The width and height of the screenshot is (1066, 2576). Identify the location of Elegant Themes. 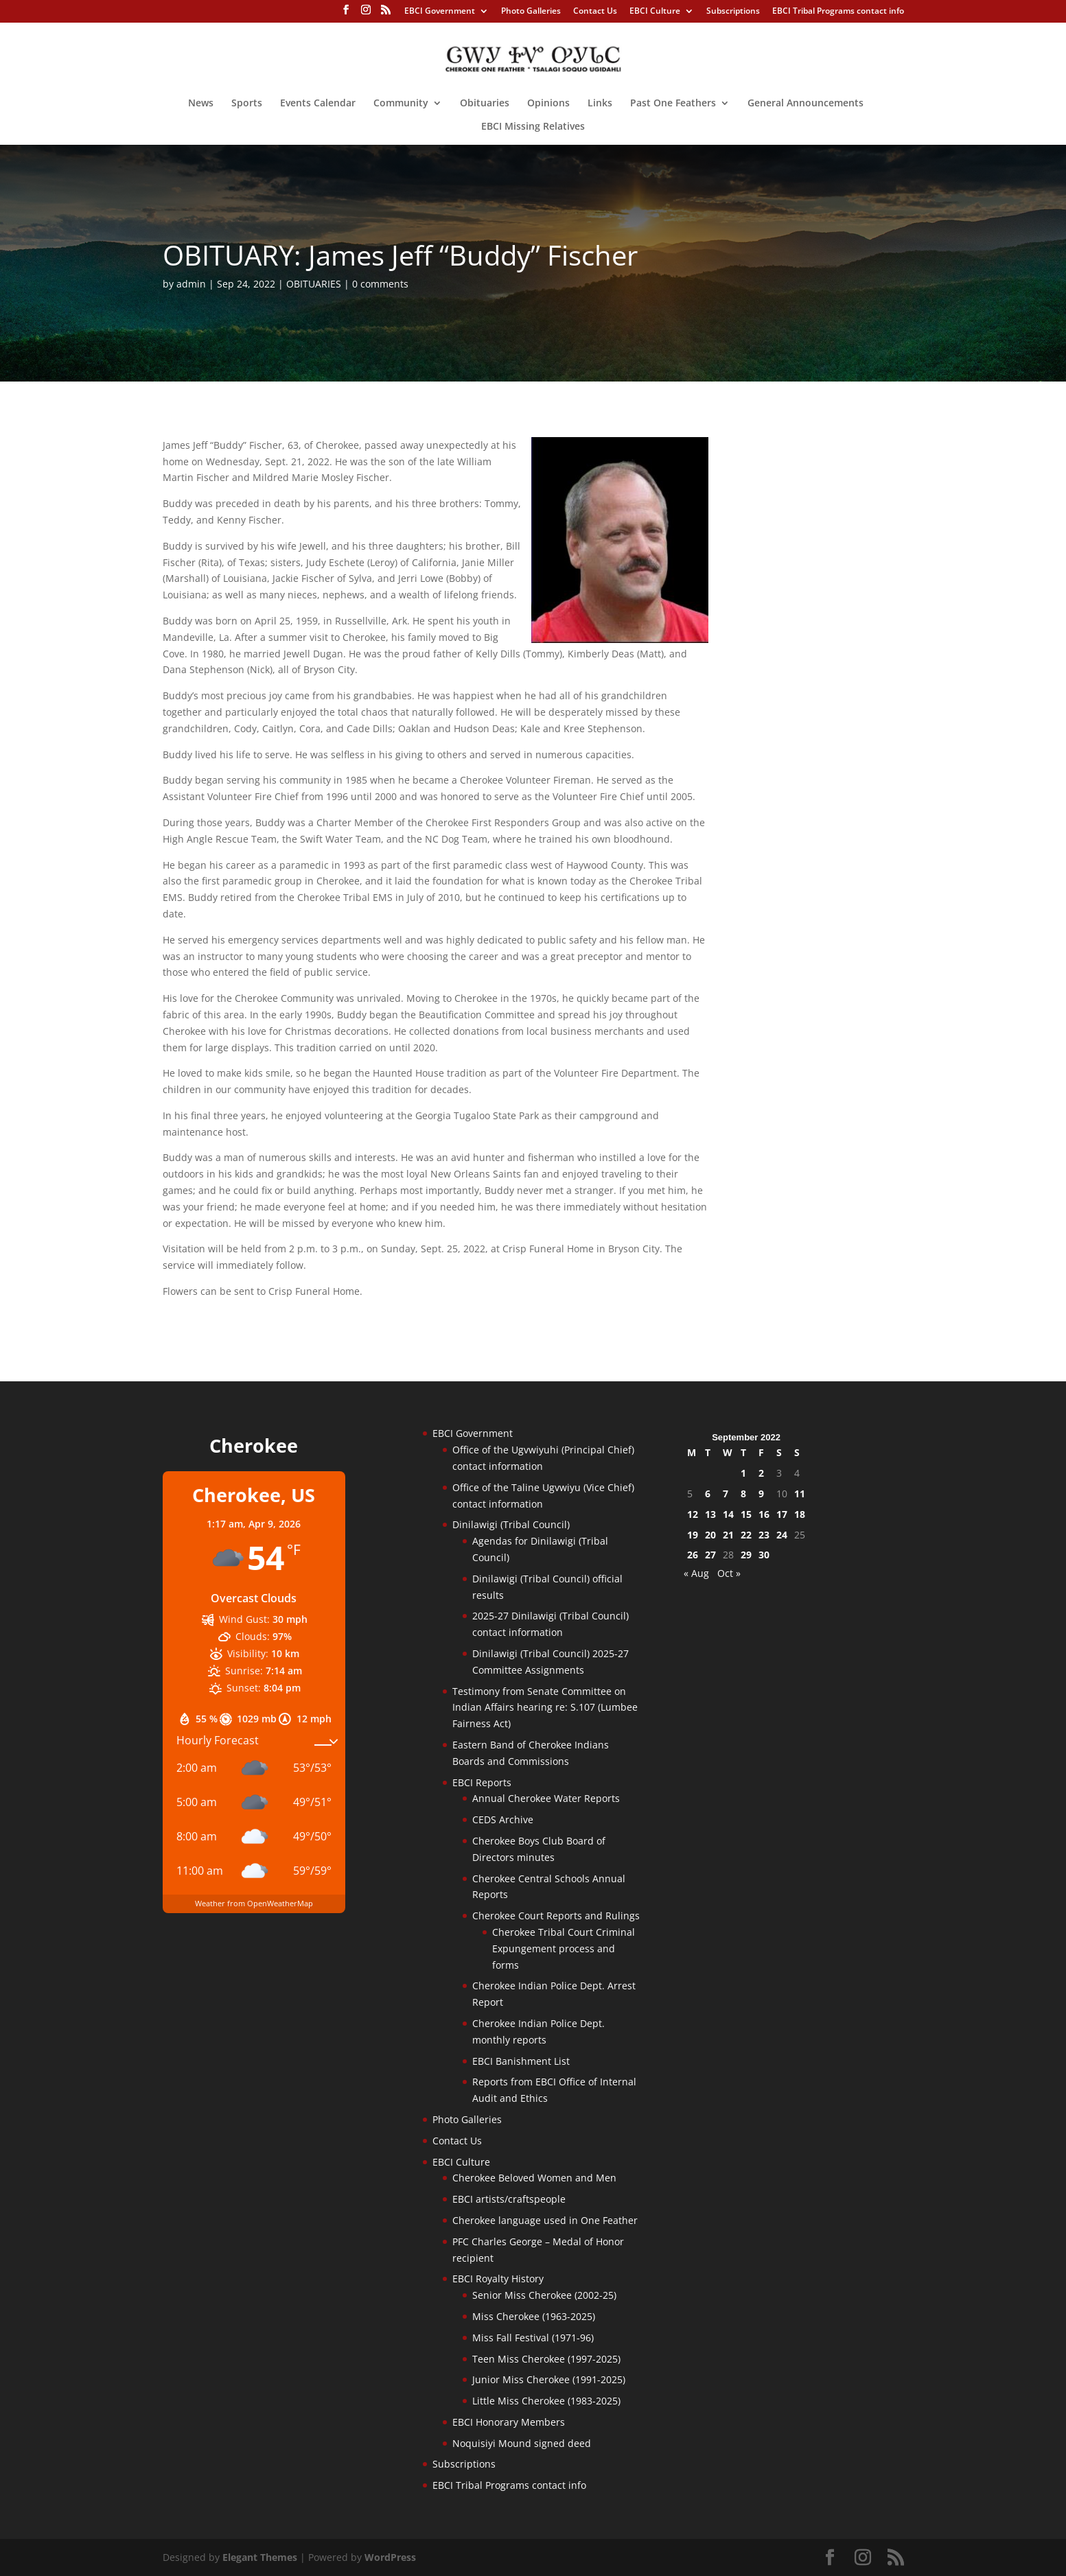
(259, 2557).